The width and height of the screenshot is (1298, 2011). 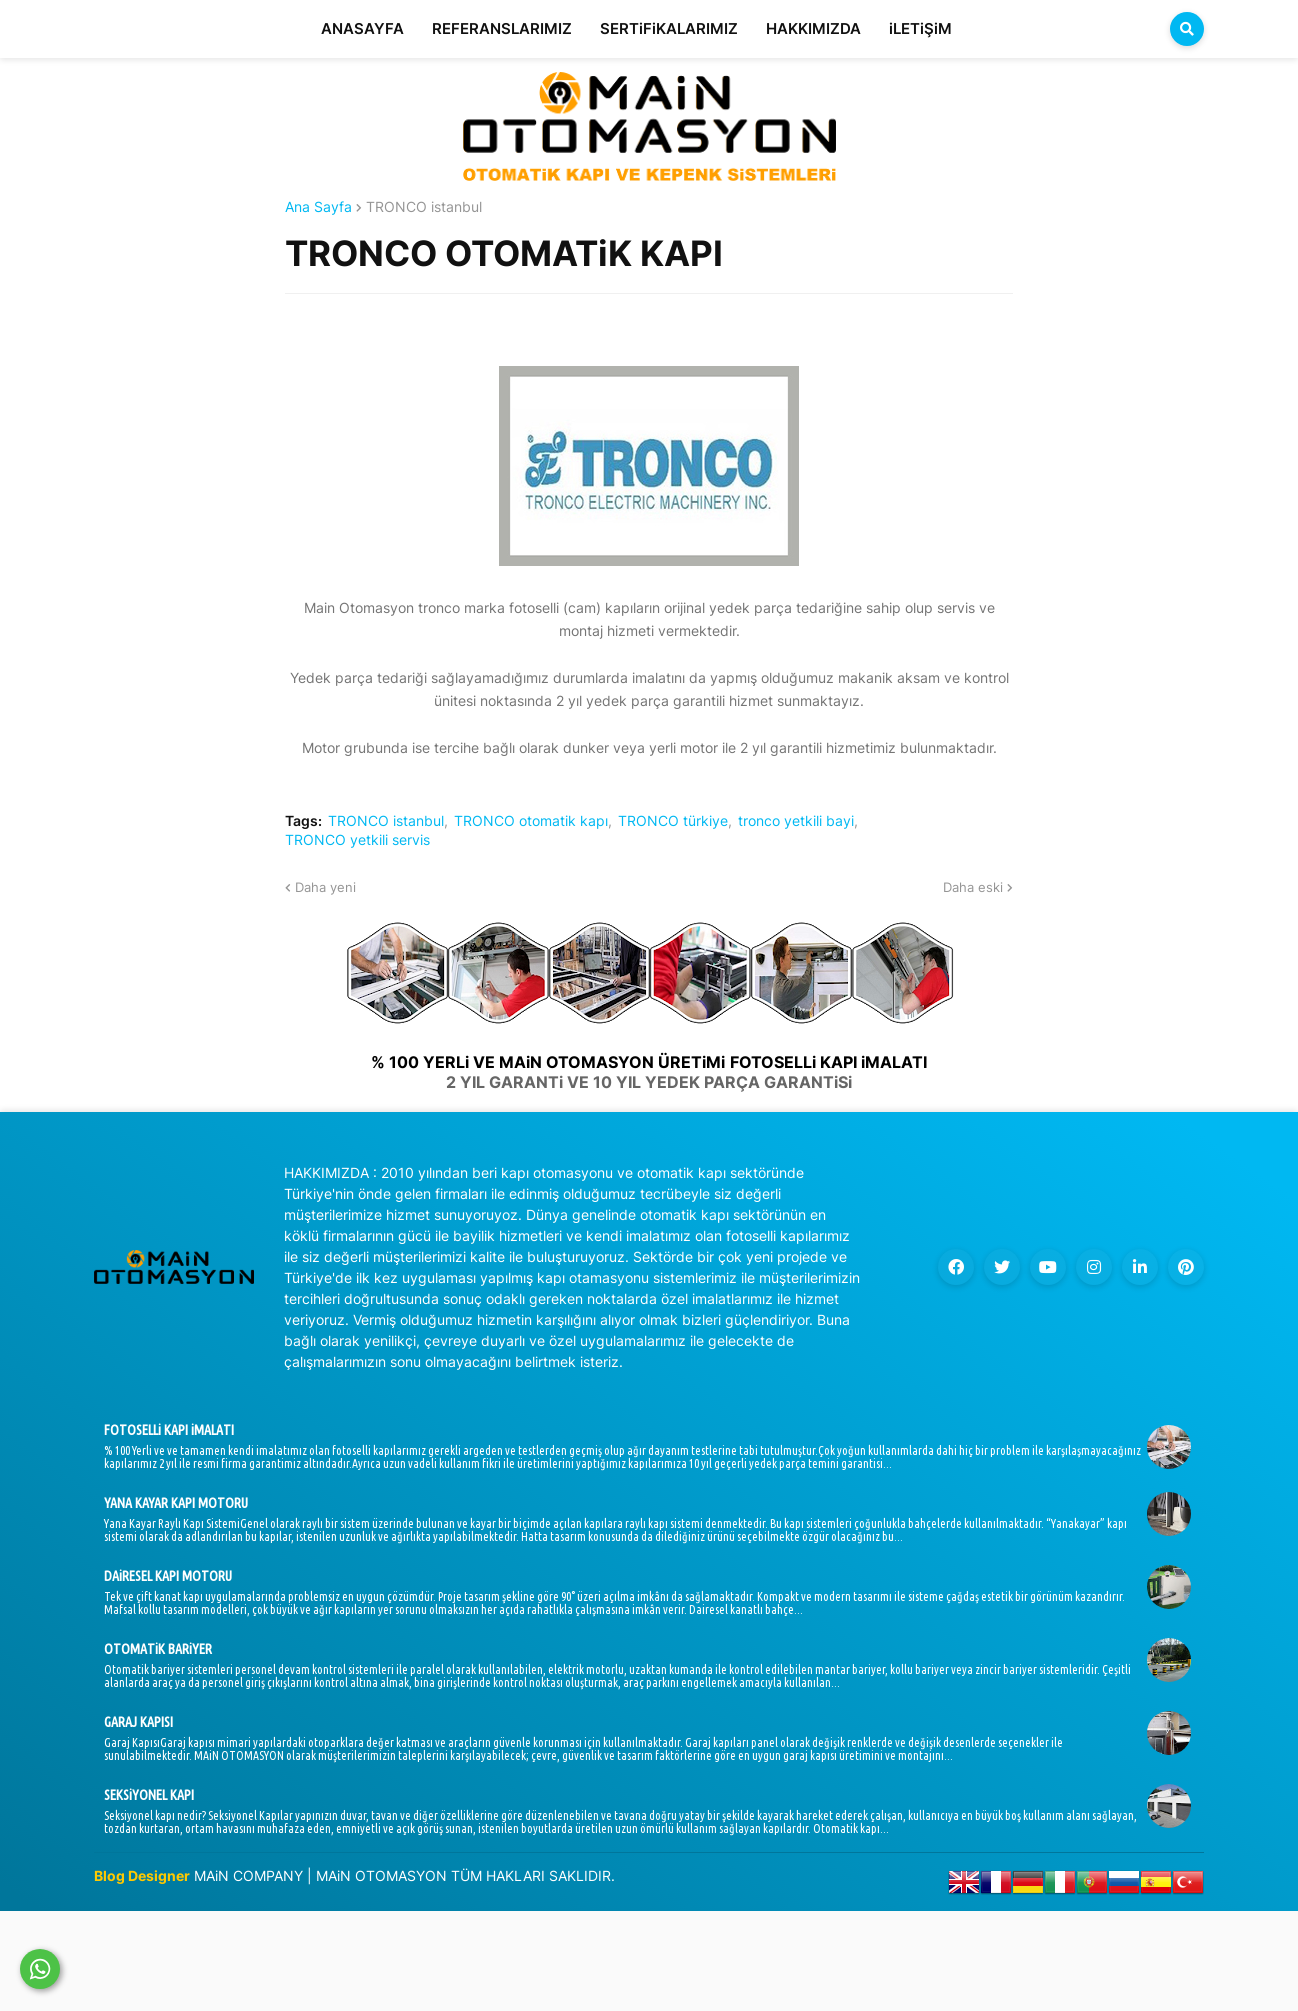 What do you see at coordinates (362, 28) in the screenshot?
I see `ANASAYFA [menuitem]` at bounding box center [362, 28].